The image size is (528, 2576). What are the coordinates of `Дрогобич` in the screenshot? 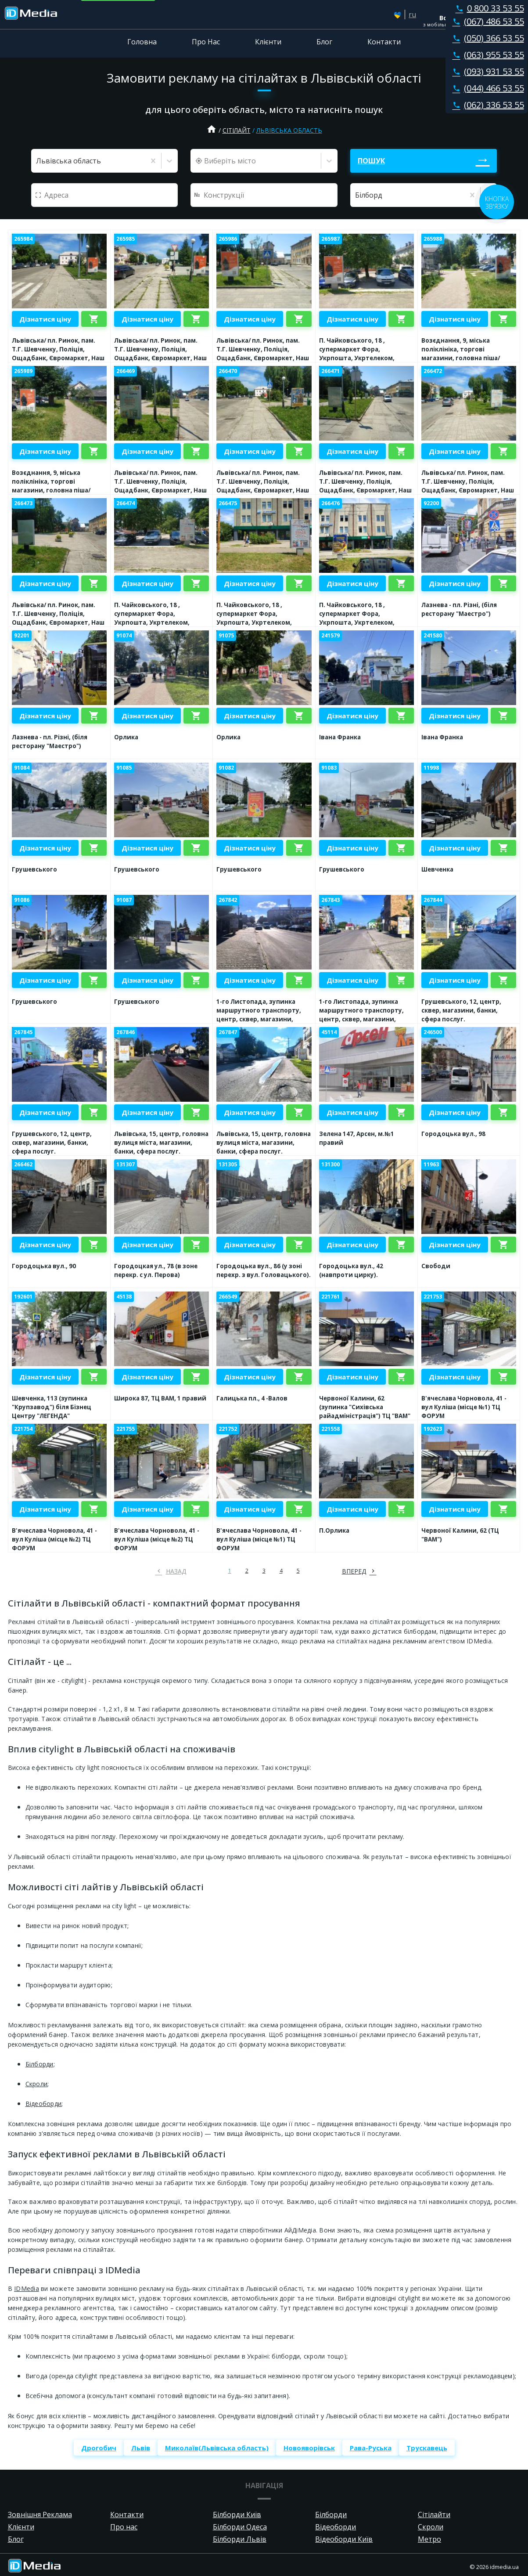 It's located at (98, 2447).